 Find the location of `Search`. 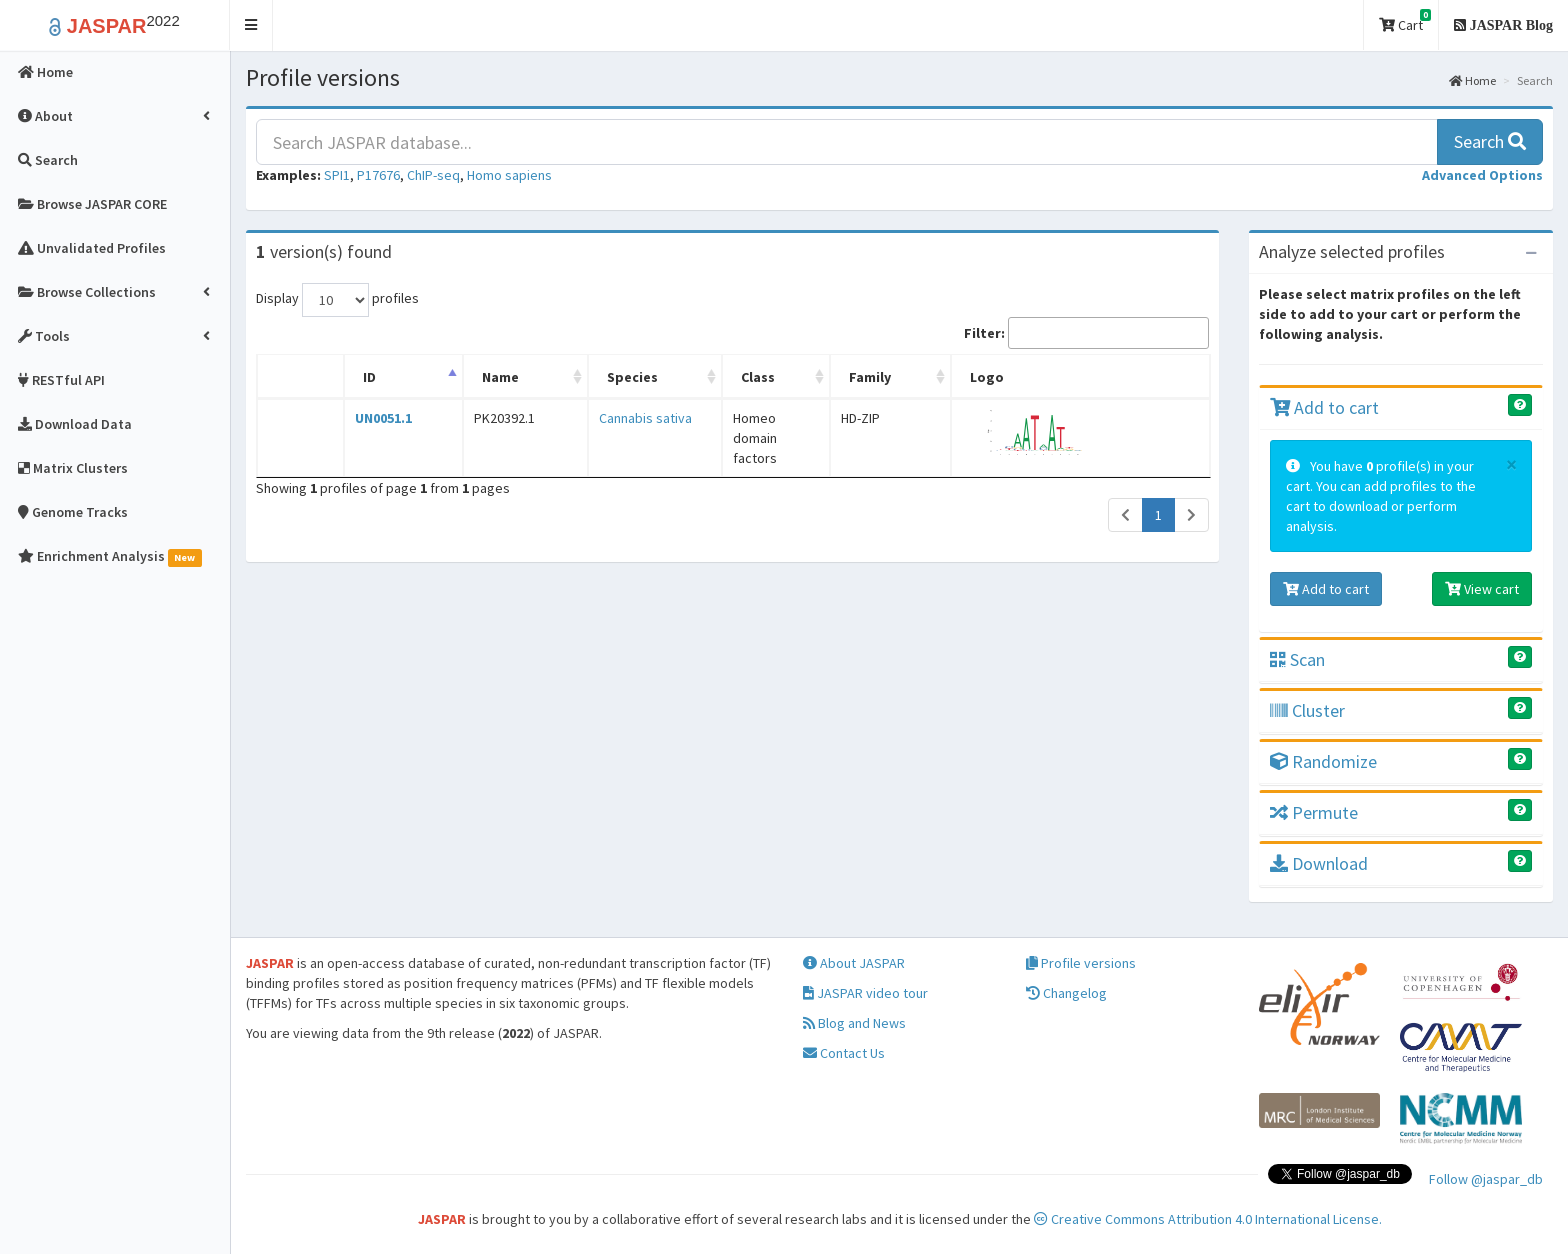

Search is located at coordinates (1490, 141).